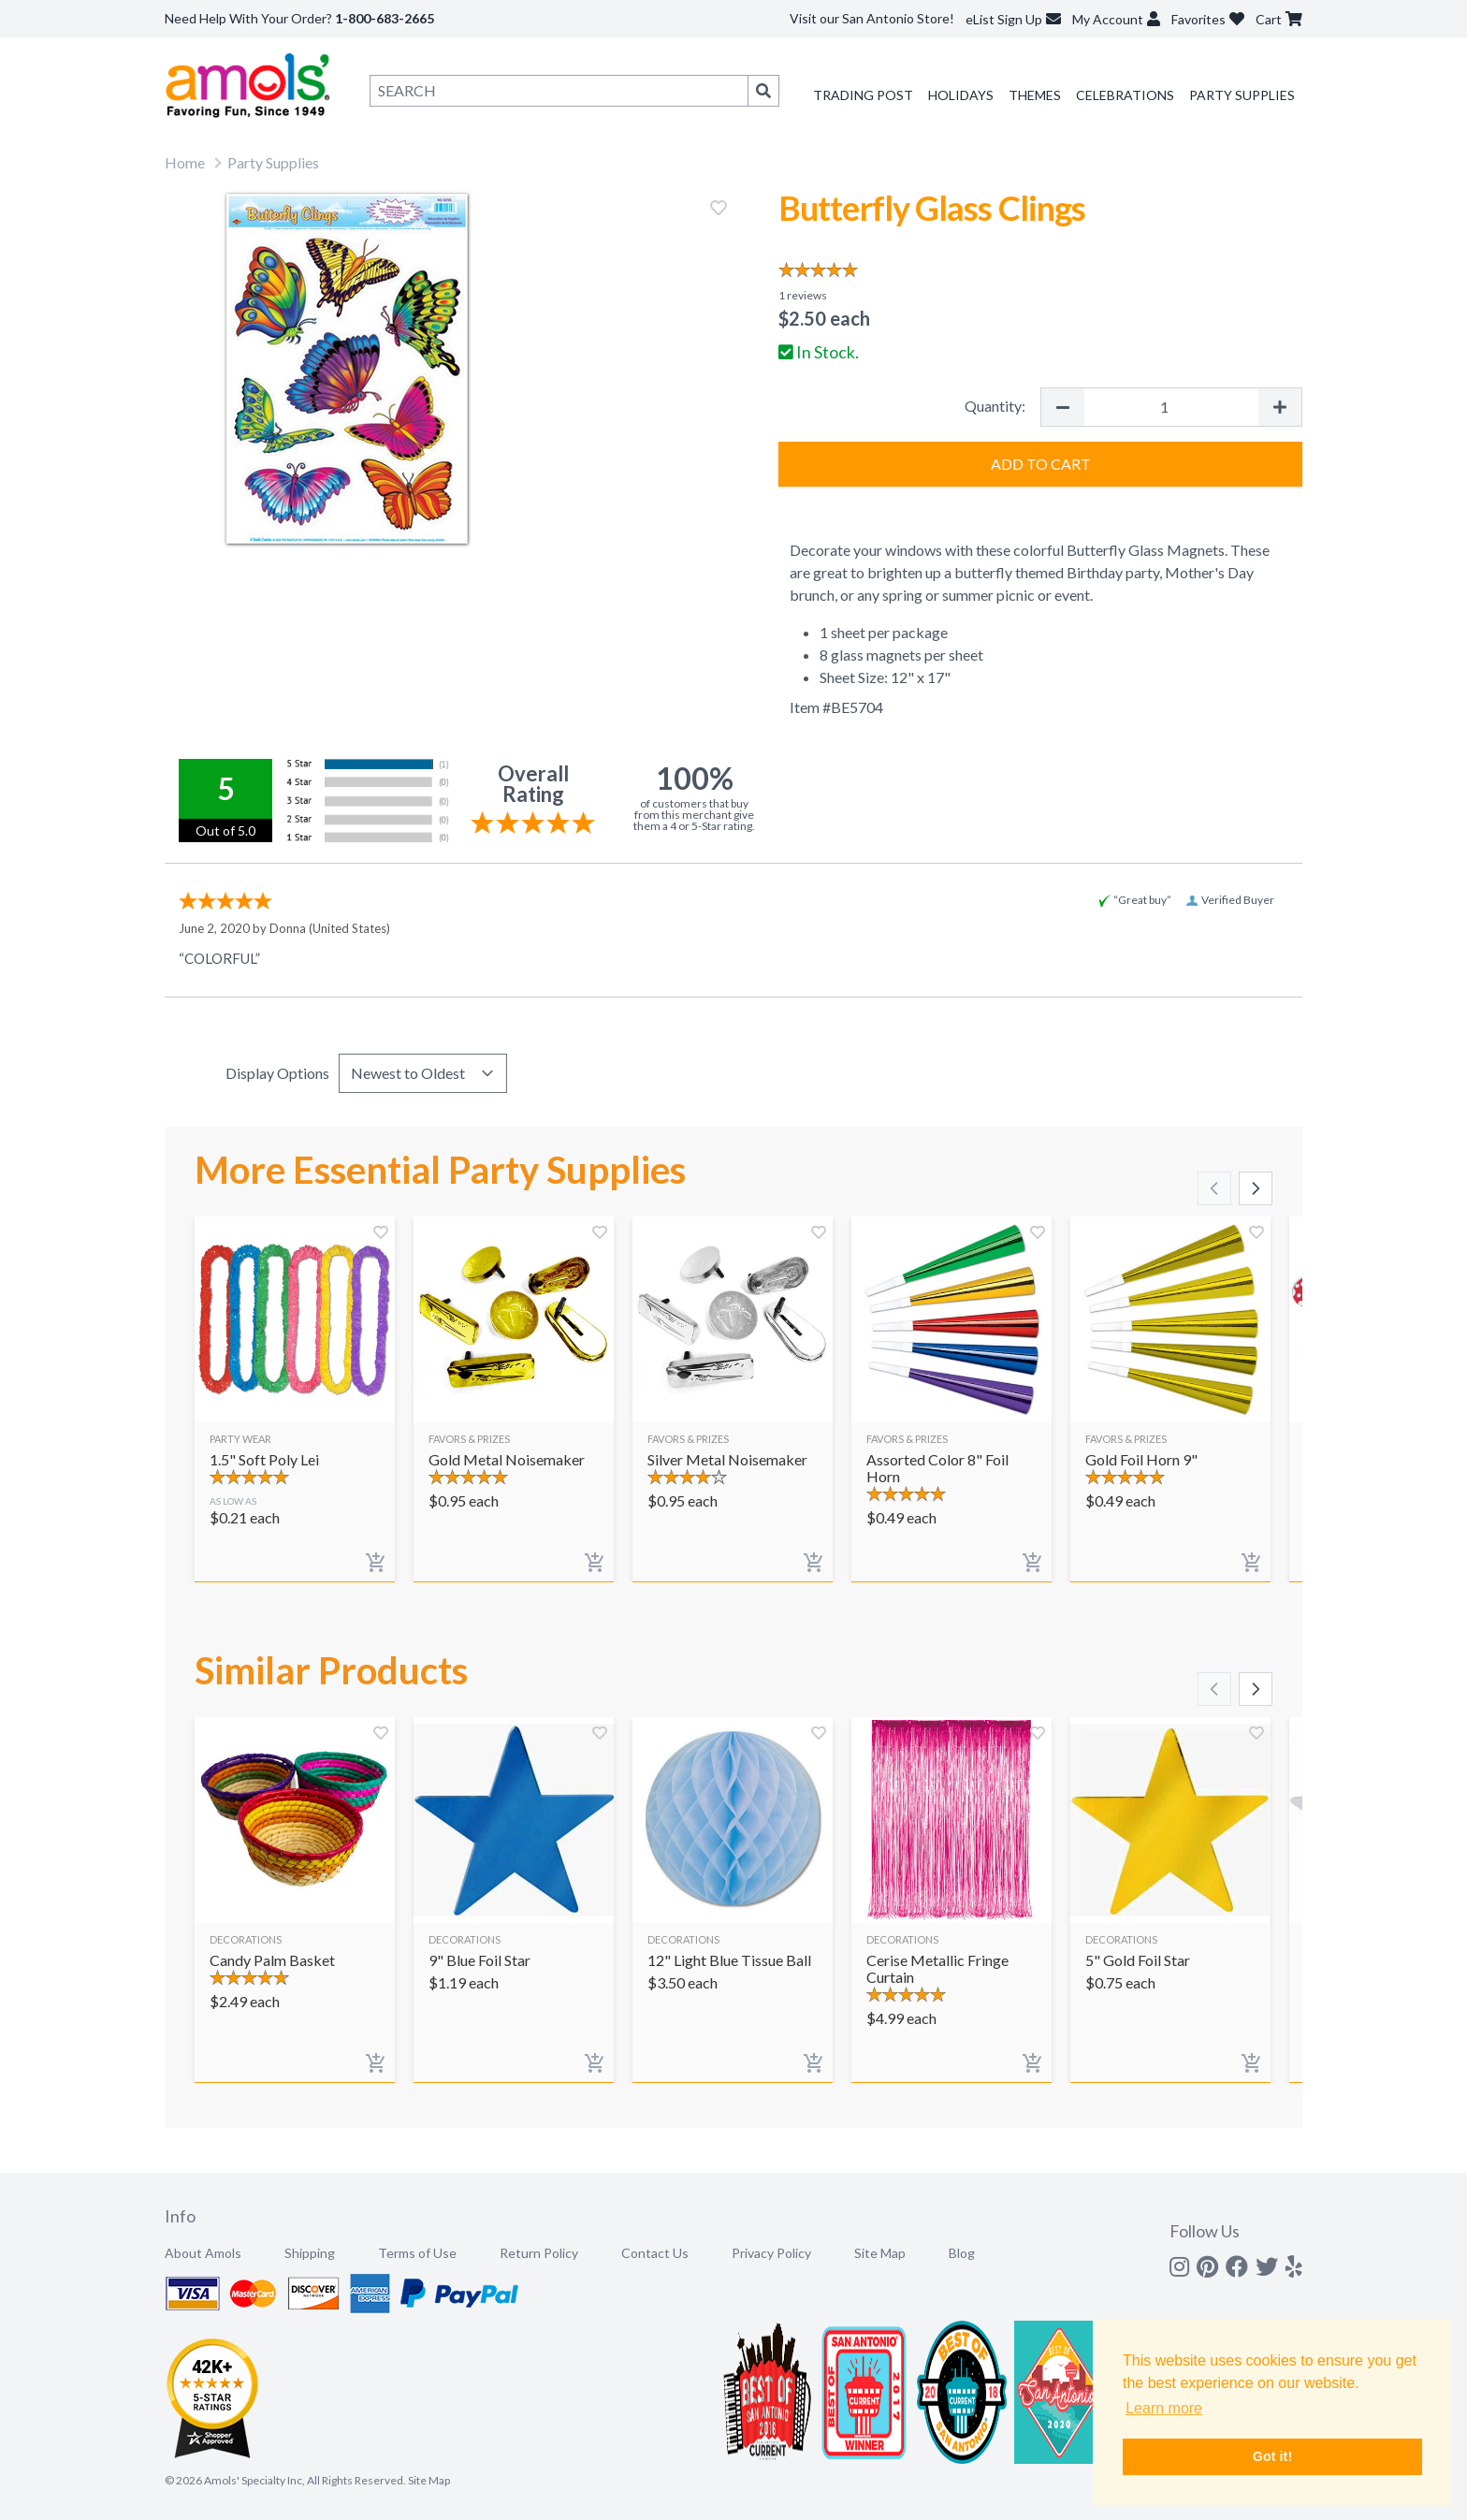 This screenshot has height=2520, width=1467. Describe the element at coordinates (771, 2253) in the screenshot. I see `Privacy Policy` at that location.